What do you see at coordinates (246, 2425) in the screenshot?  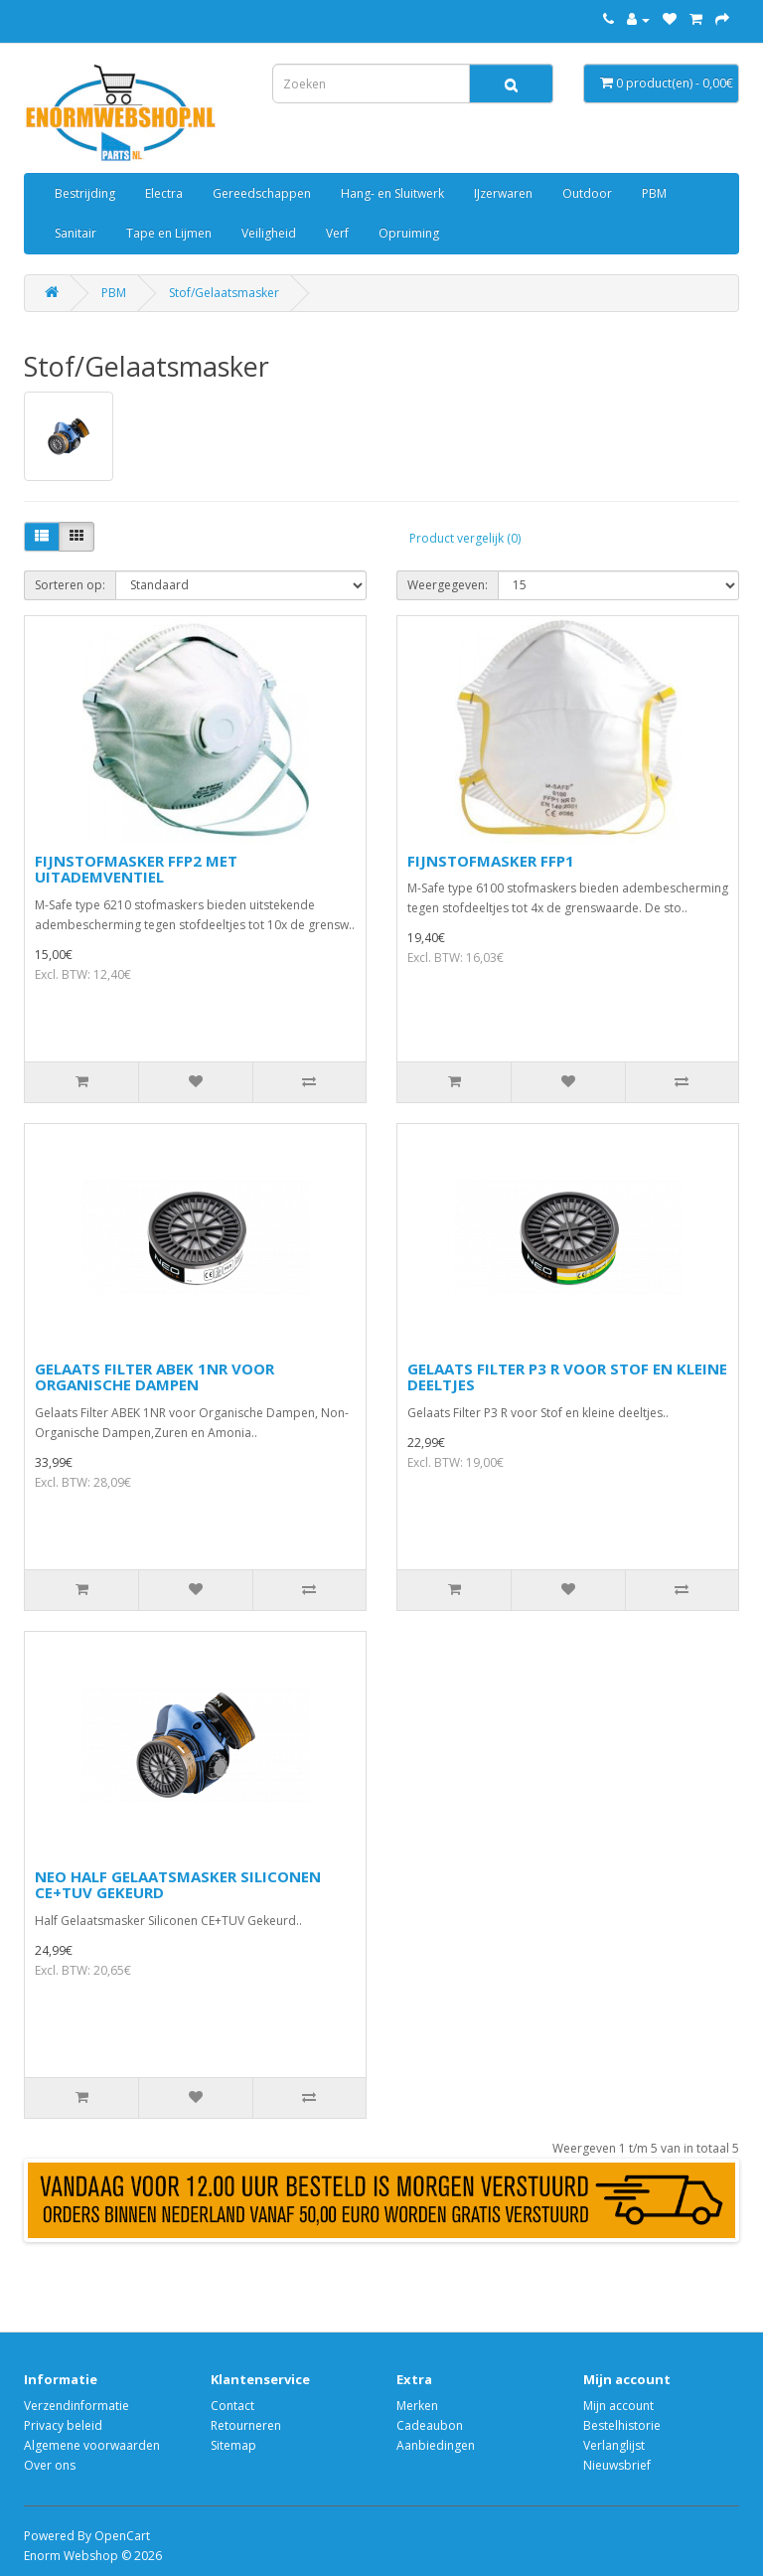 I see `Retourneren` at bounding box center [246, 2425].